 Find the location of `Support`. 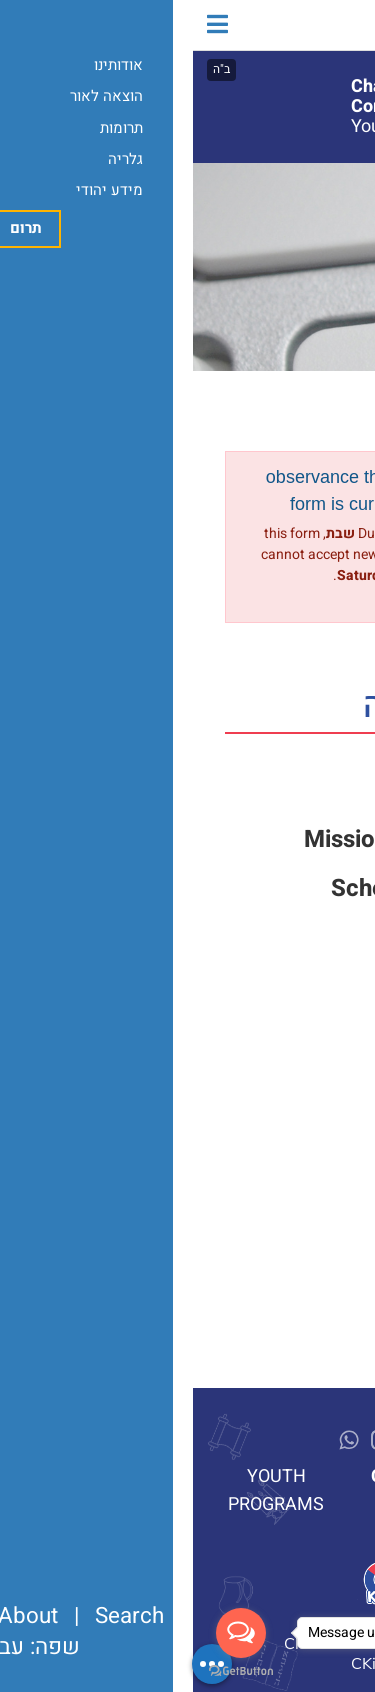

Support is located at coordinates (269, 790).